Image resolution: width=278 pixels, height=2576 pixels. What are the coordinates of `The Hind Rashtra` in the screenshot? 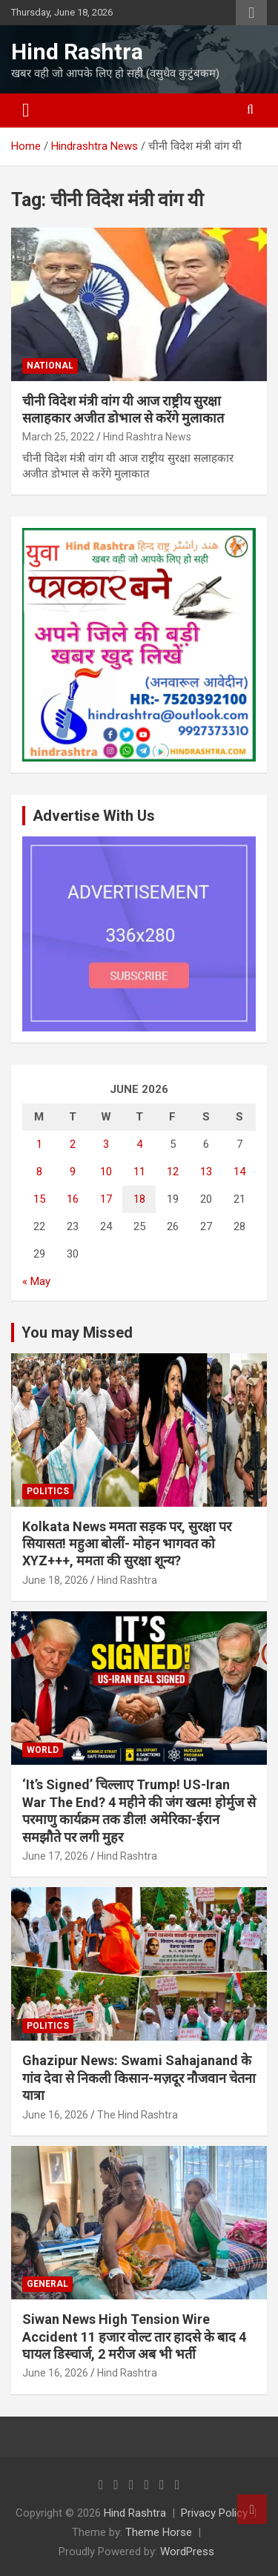 It's located at (137, 2115).